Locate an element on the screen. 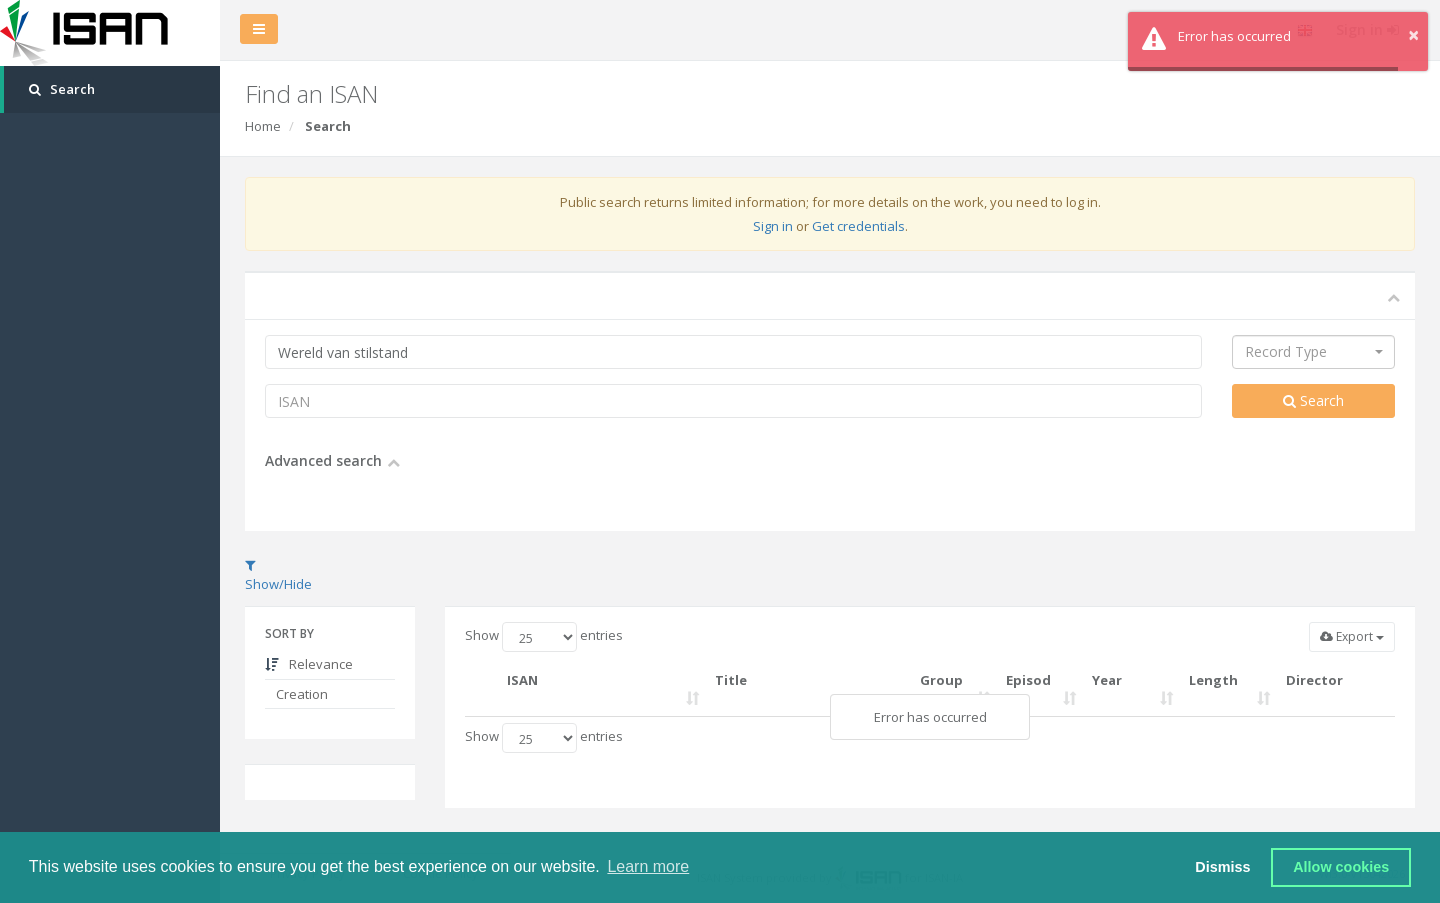 The image size is (1440, 903). Home is located at coordinates (263, 126).